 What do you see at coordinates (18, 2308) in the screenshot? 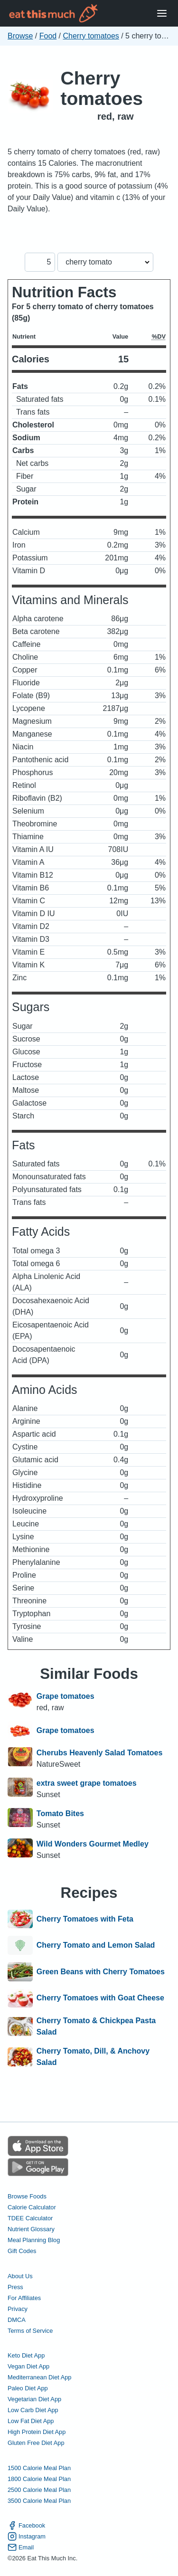
I see `Privacy` at bounding box center [18, 2308].